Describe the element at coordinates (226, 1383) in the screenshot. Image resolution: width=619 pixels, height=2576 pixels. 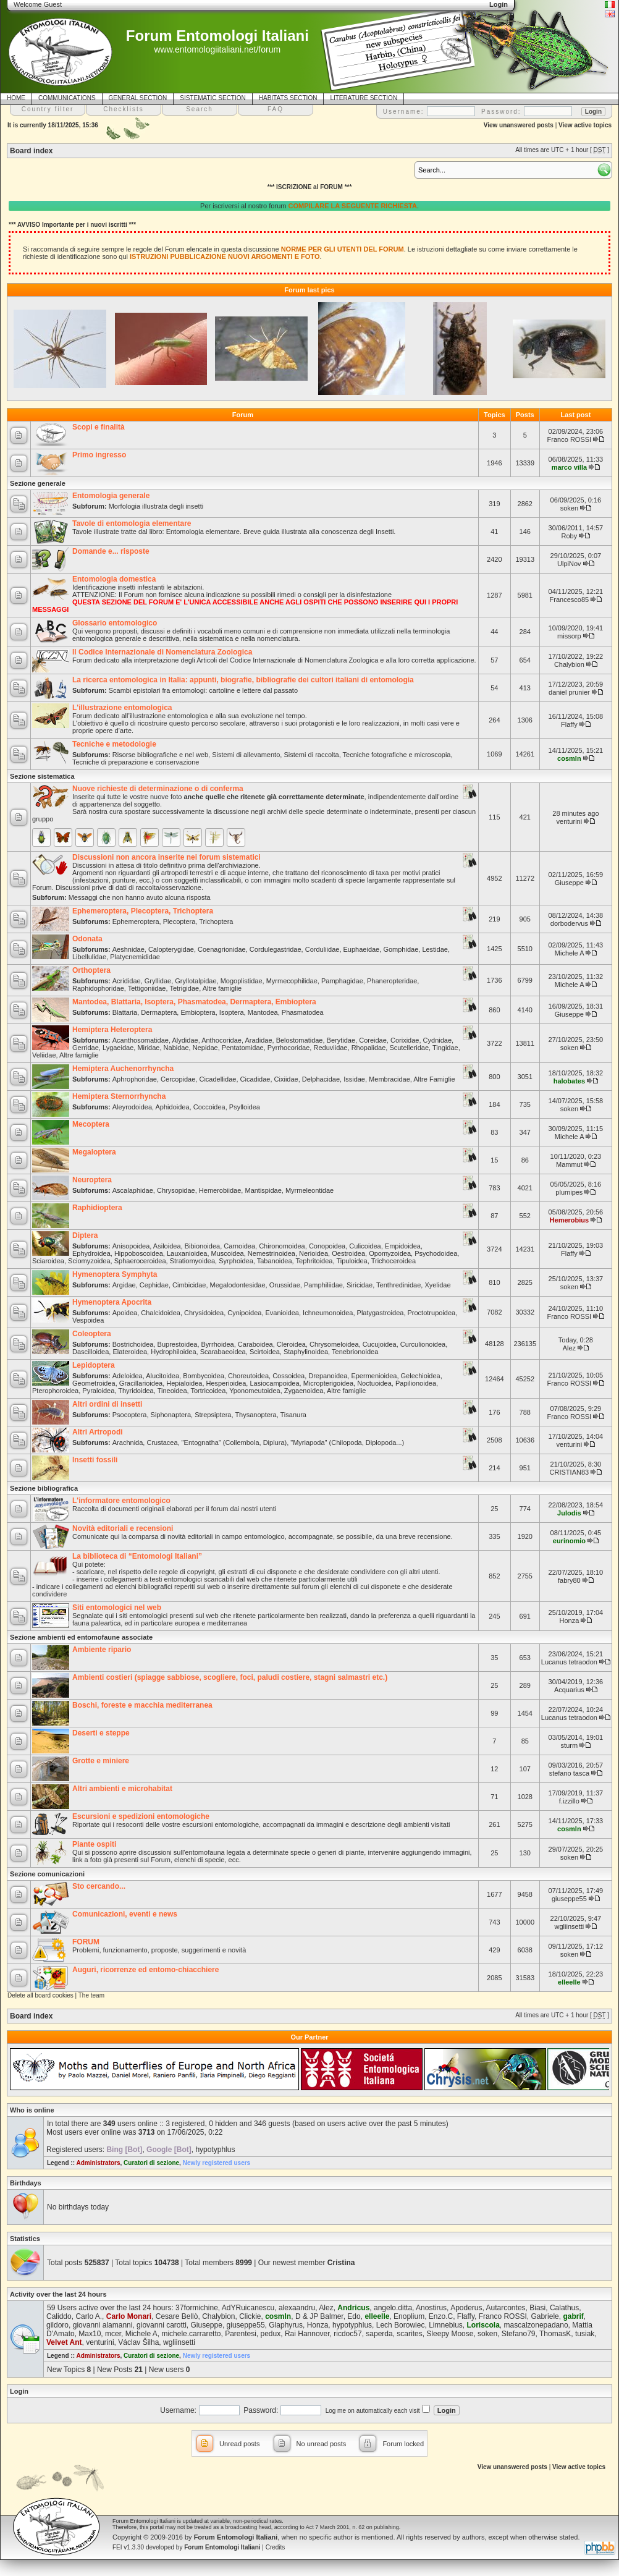
I see `Hesperioidea` at that location.